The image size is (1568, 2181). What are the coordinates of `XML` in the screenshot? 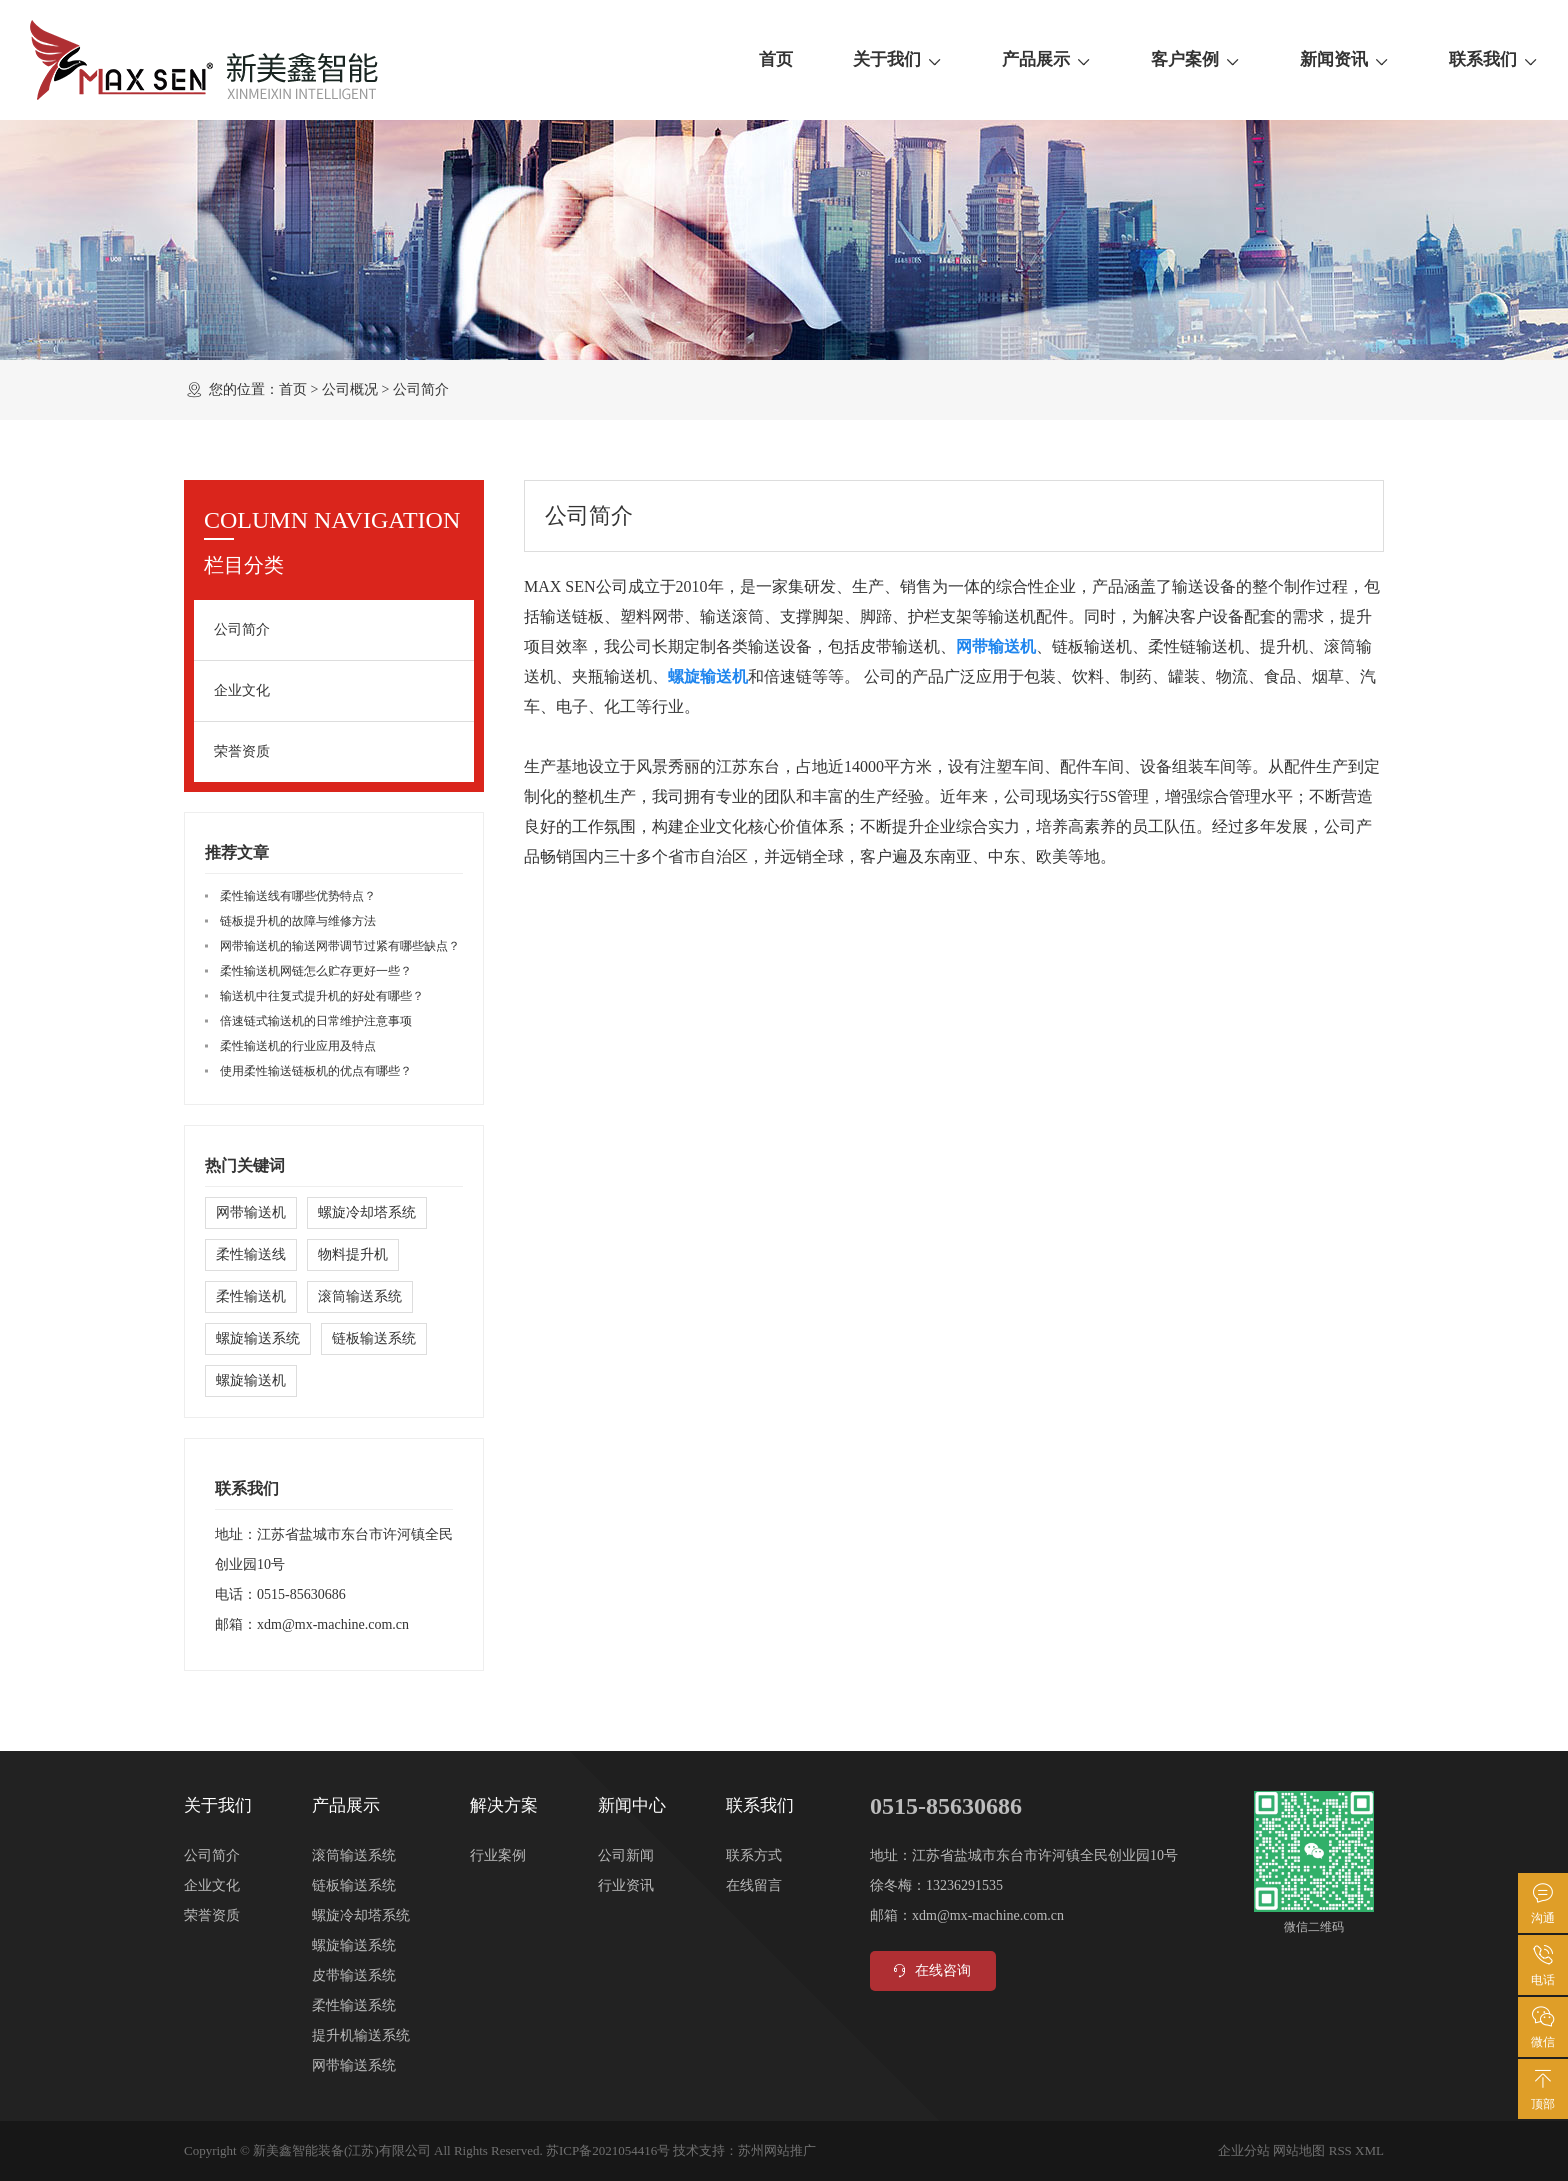 It's located at (1369, 2150).